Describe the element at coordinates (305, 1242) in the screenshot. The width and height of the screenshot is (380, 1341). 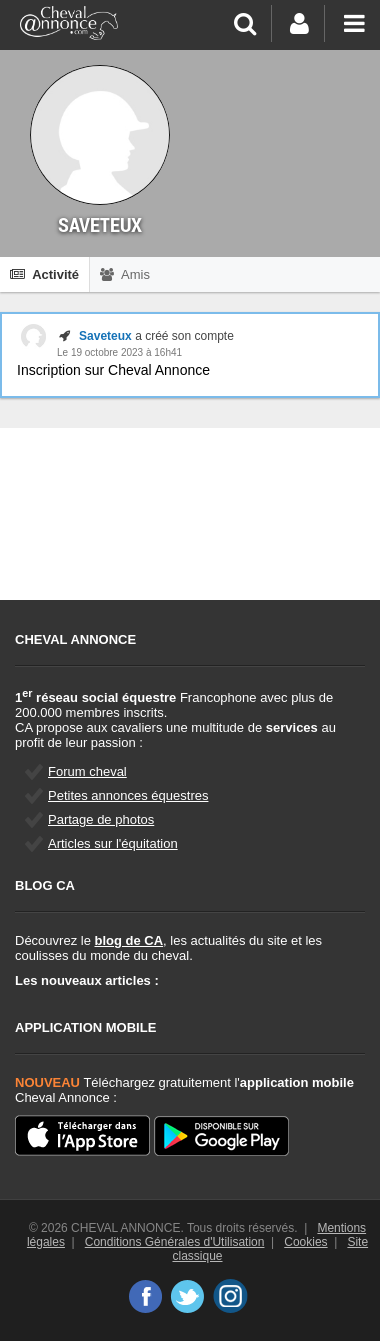
I see `Cookies` at that location.